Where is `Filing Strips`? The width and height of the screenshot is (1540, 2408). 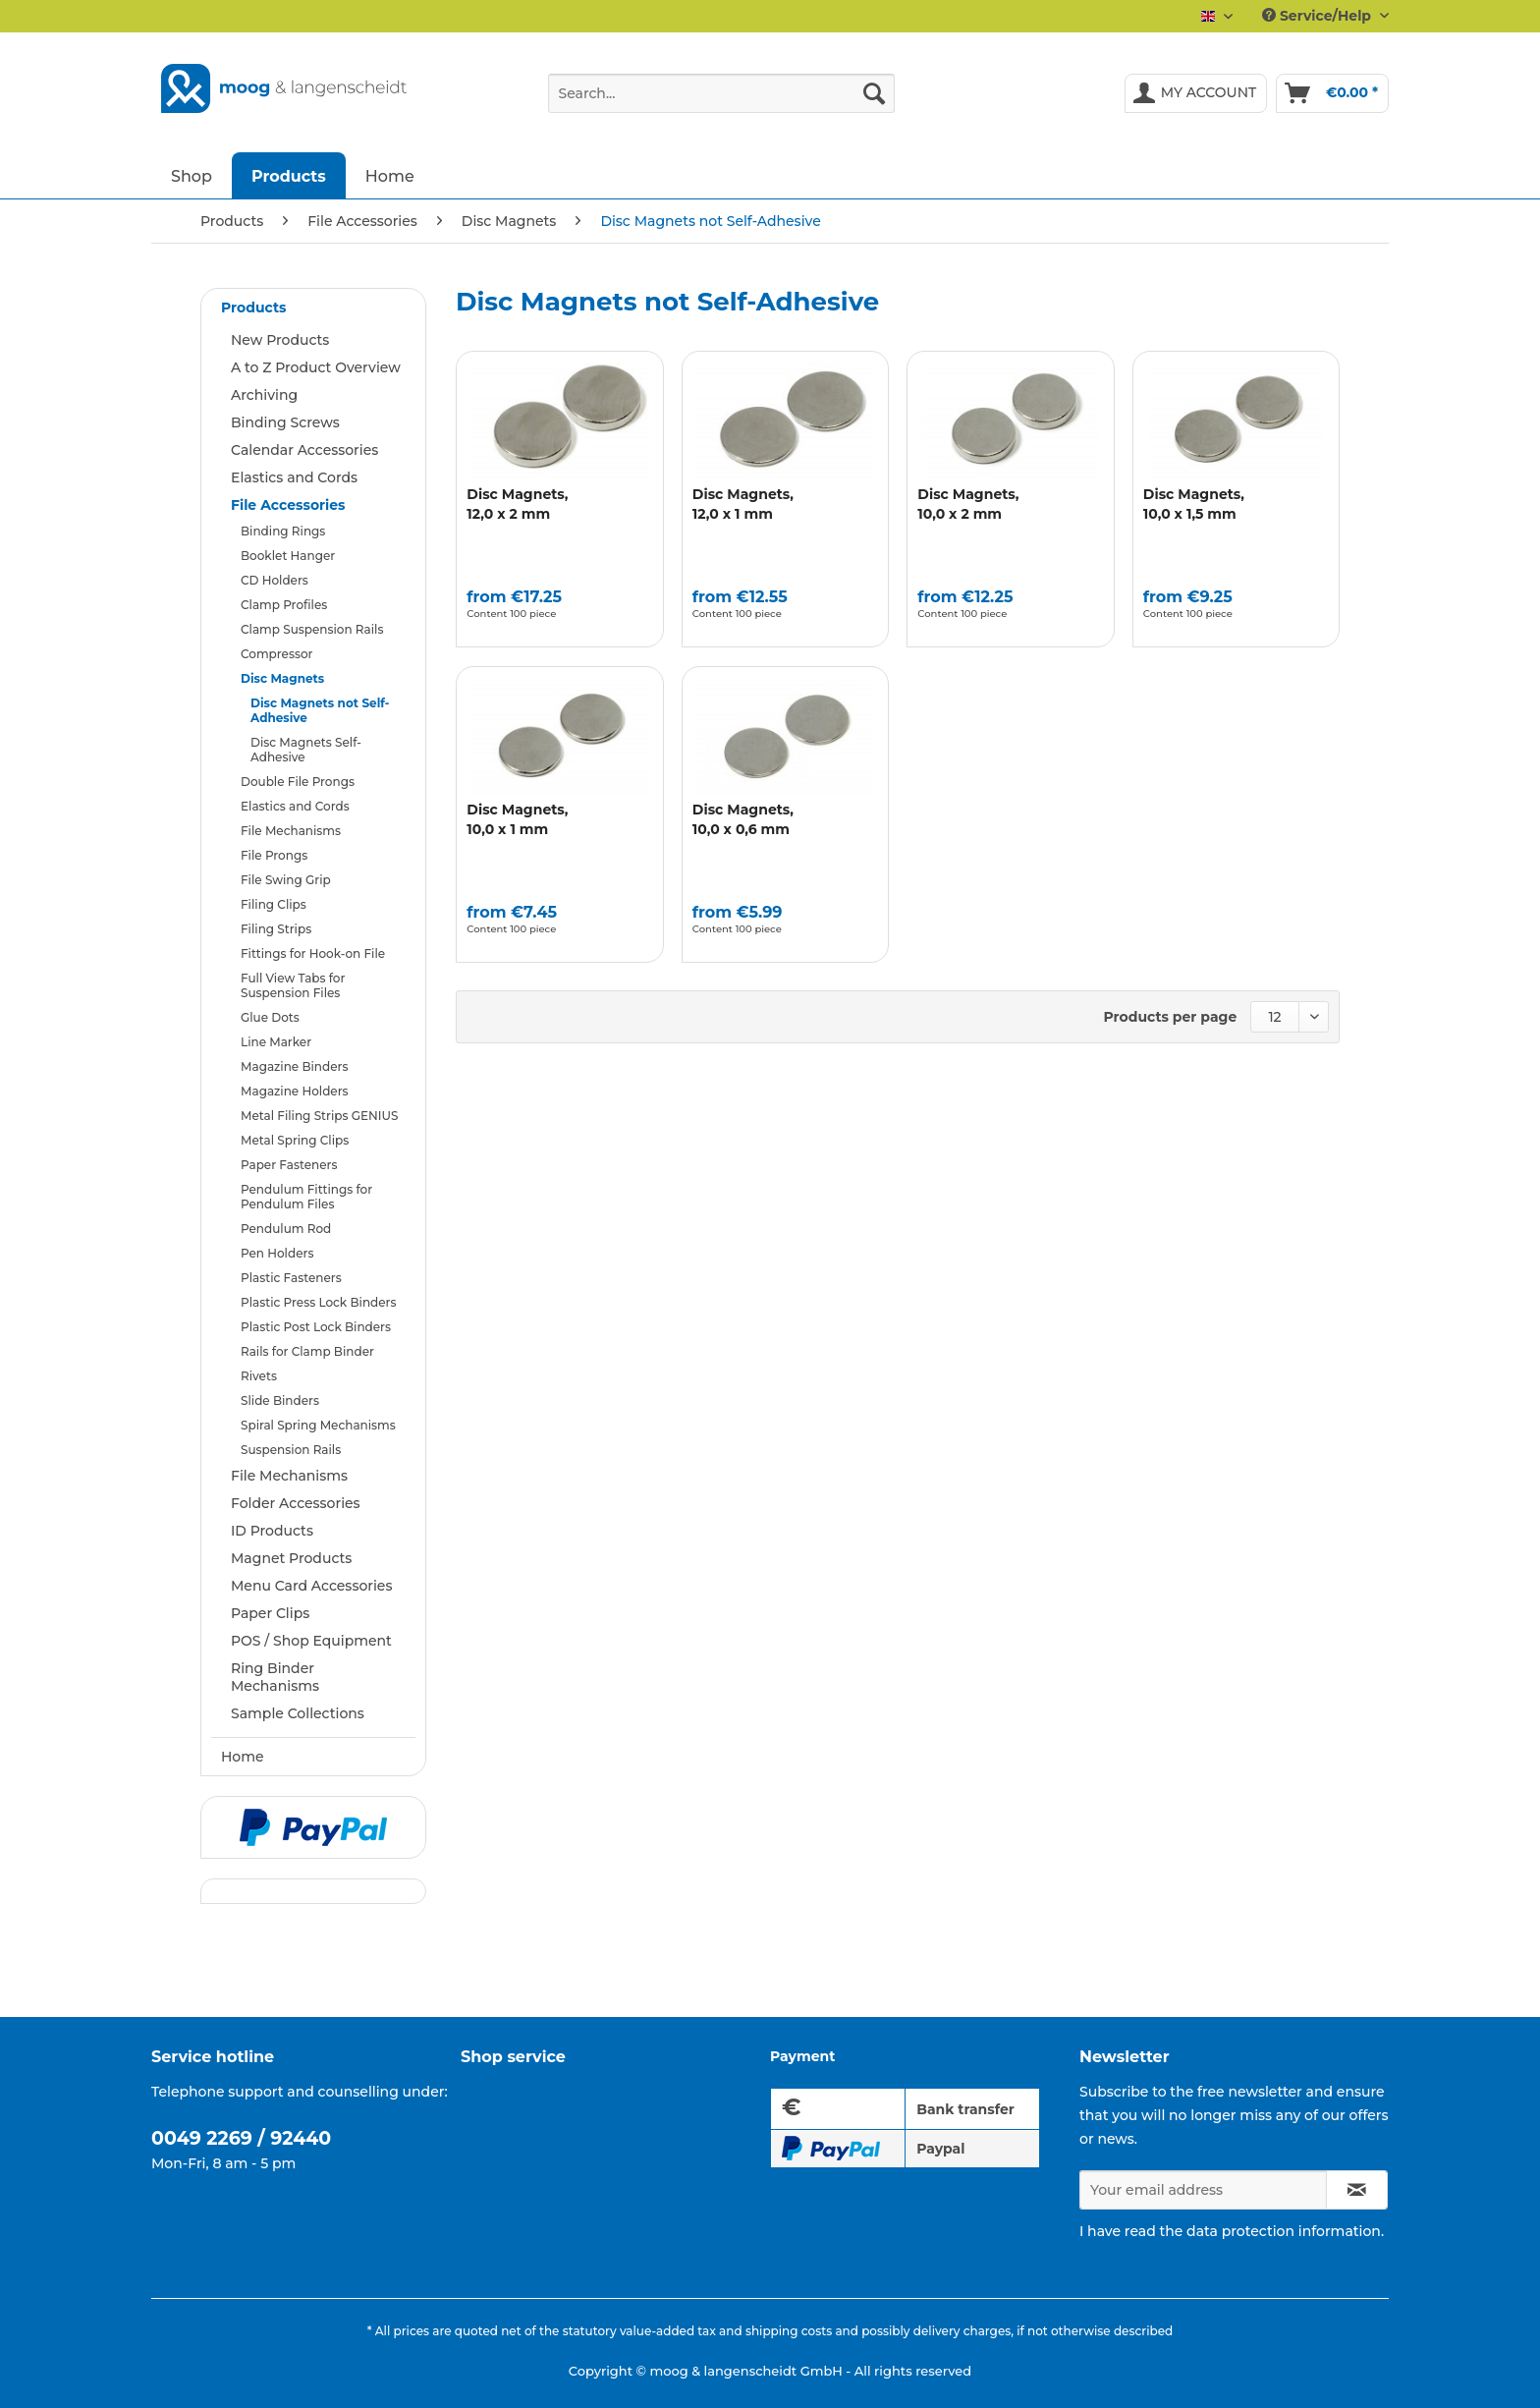
Filing Strips is located at coordinates (276, 929).